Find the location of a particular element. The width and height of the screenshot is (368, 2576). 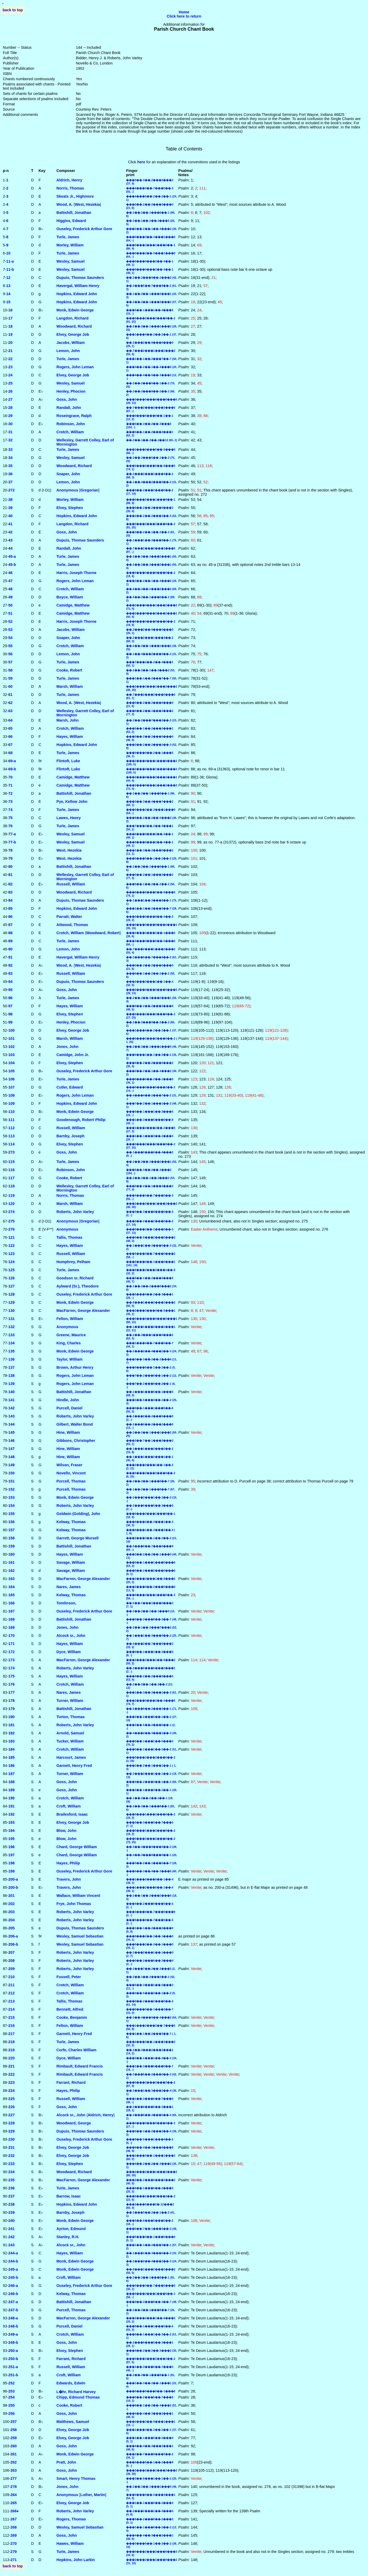

235 is located at coordinates (11, 2180).